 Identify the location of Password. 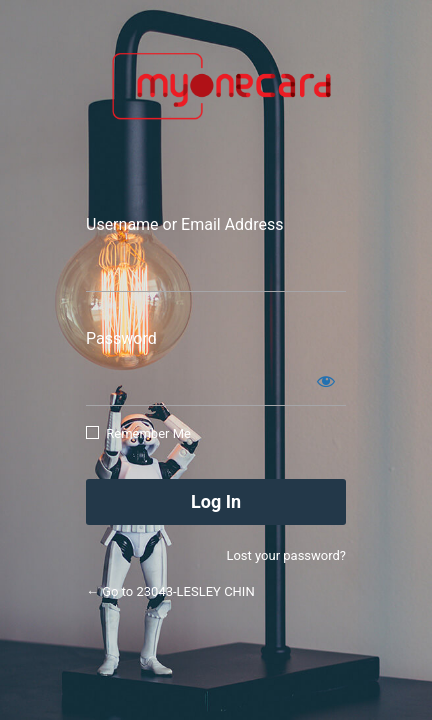
(121, 338).